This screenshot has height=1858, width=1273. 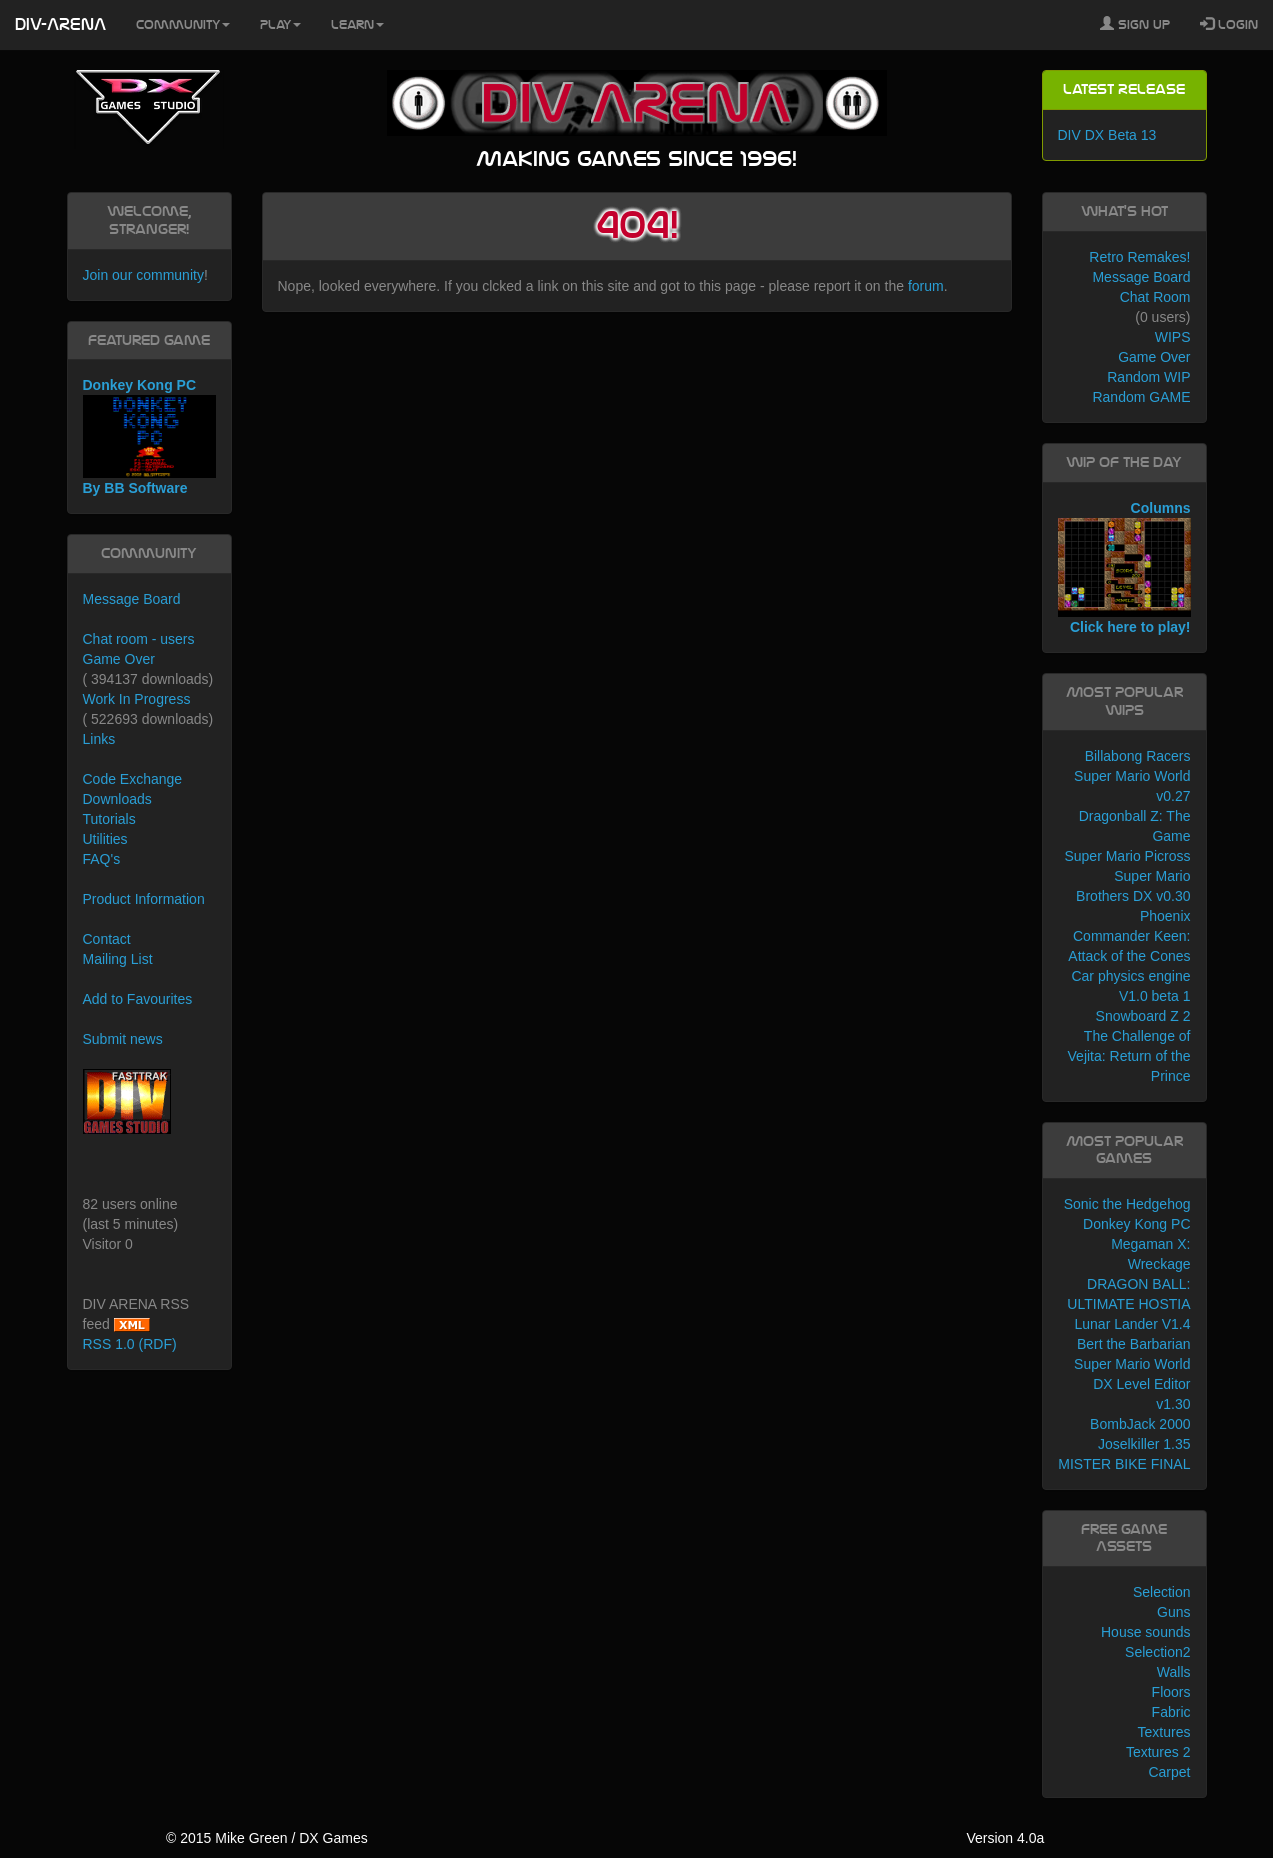 I want to click on Floors, so click(x=1171, y=1692).